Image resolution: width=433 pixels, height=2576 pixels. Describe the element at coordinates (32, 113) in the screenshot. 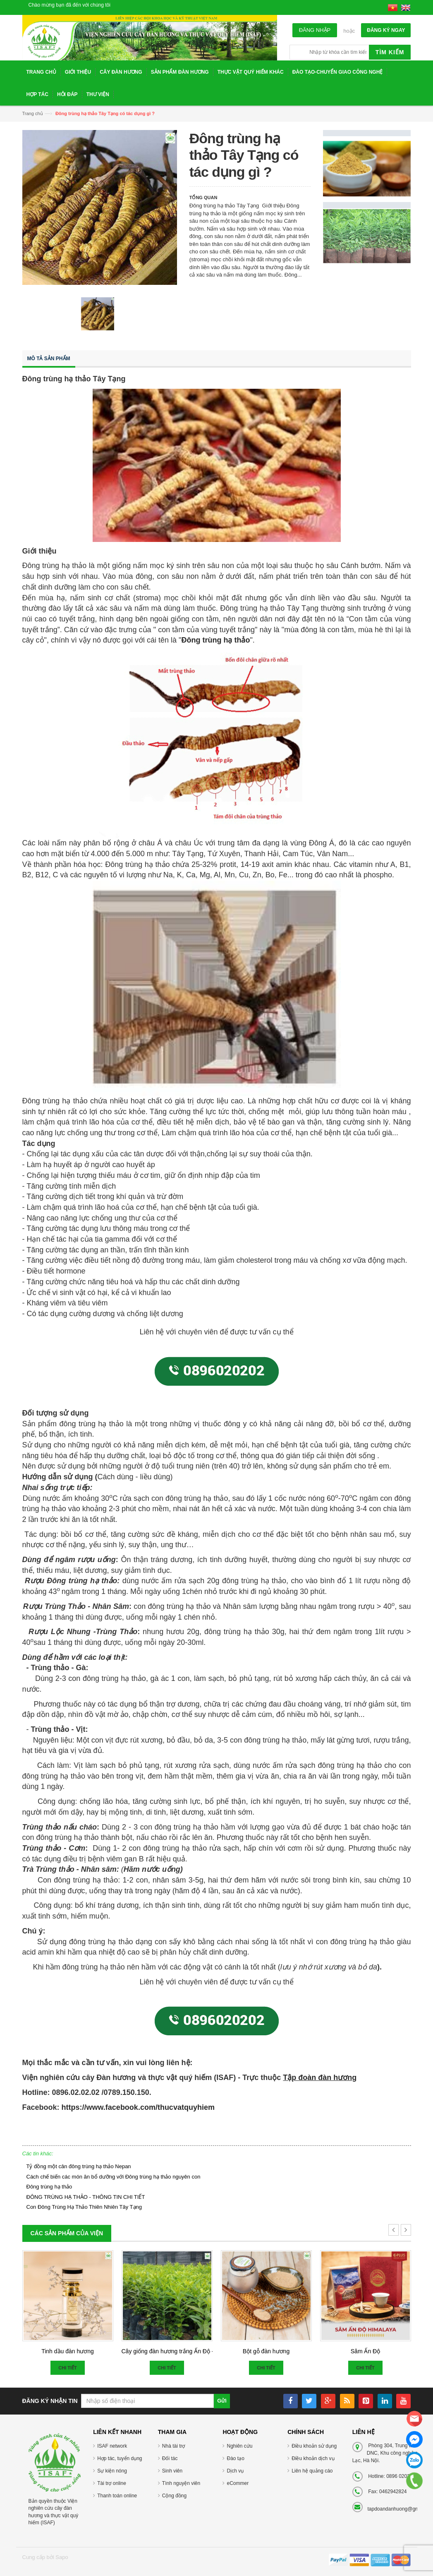

I see `Trang chủ` at that location.